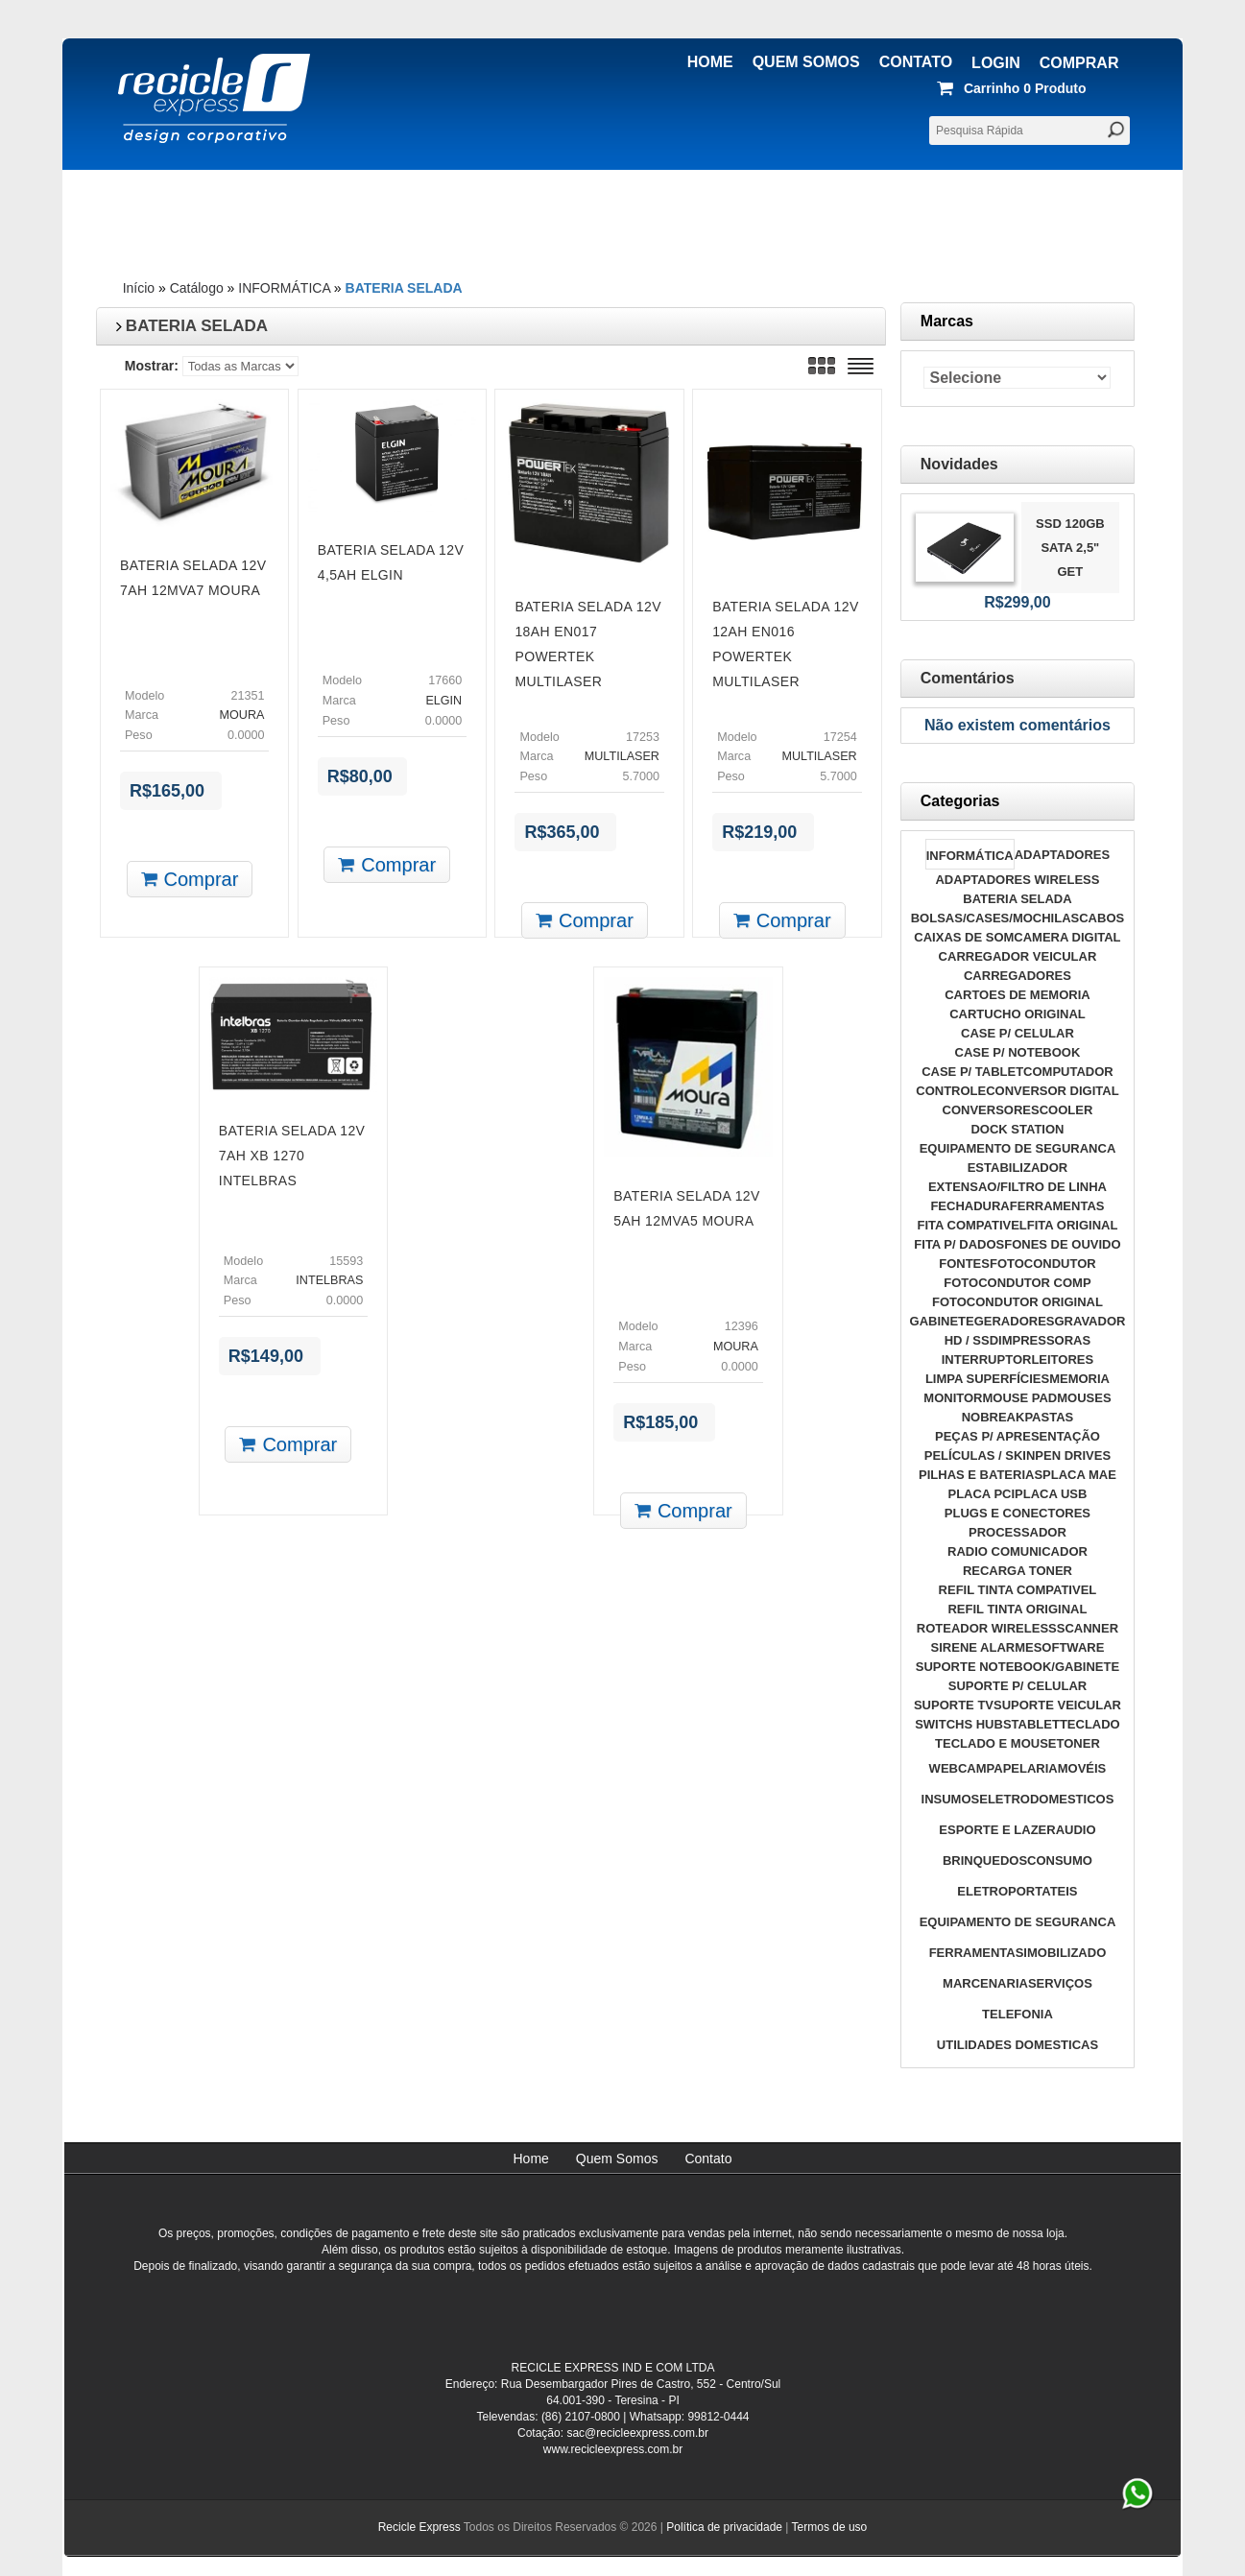 This screenshot has width=1245, height=2576. What do you see at coordinates (1017, 1551) in the screenshot?
I see `RADIO COMUNICADOR` at bounding box center [1017, 1551].